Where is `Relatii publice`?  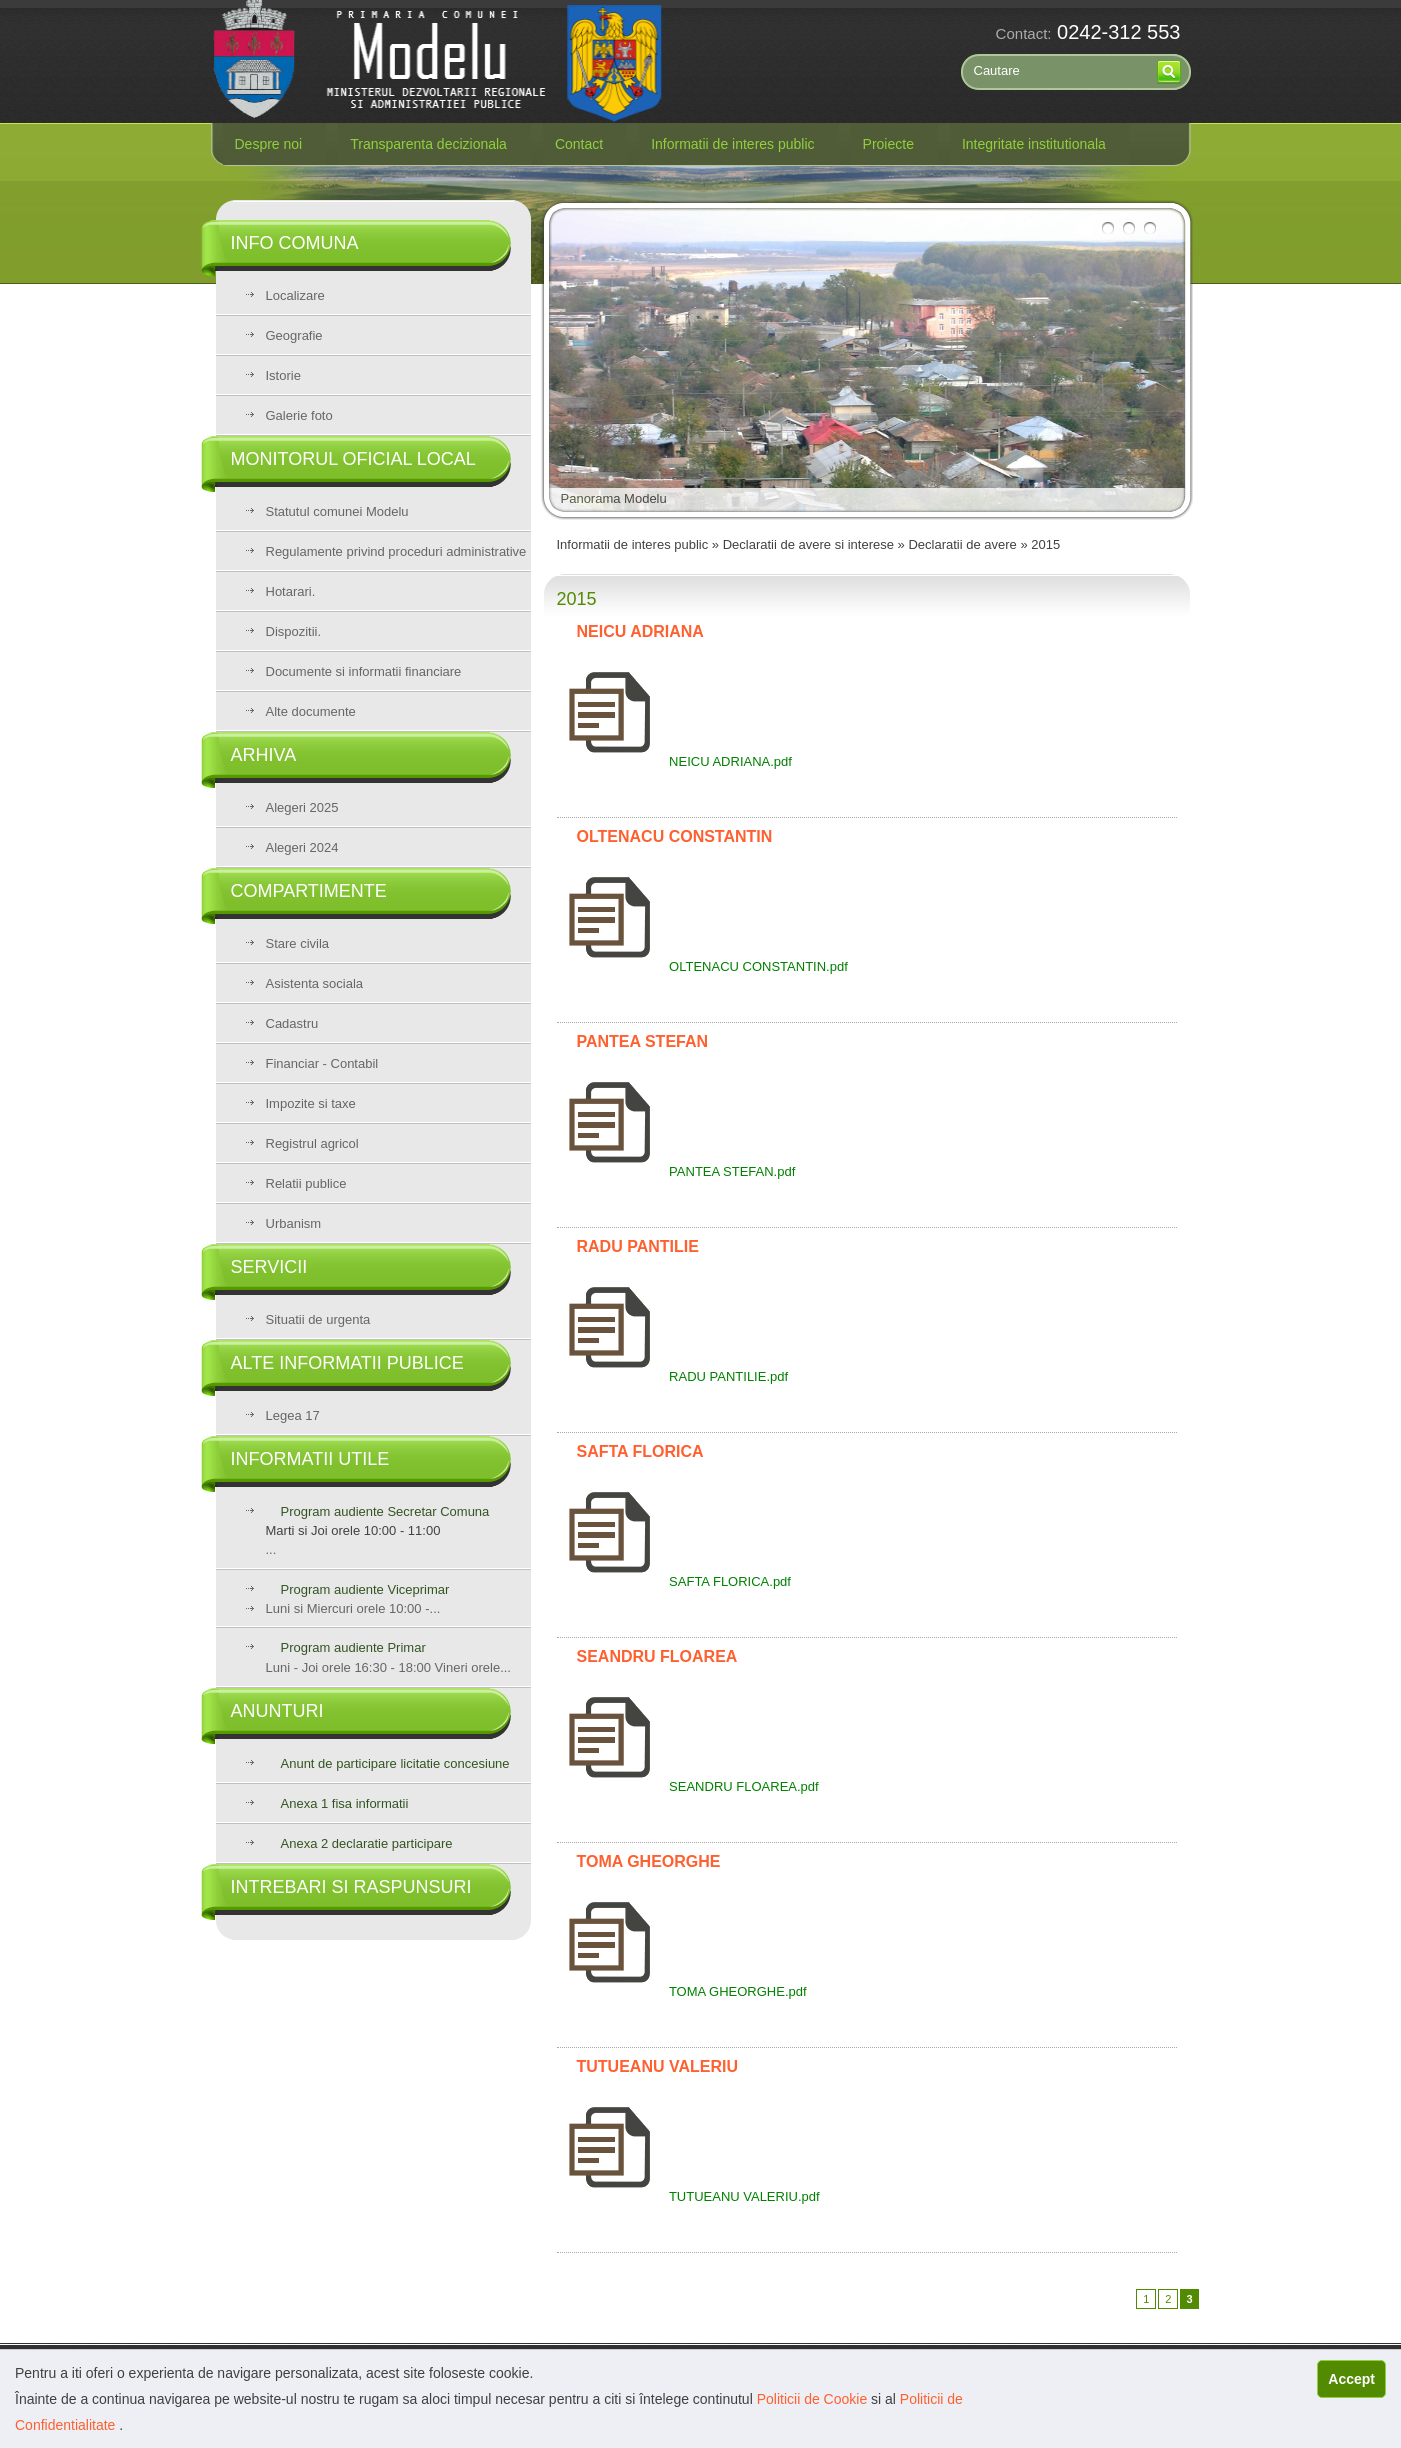 Relatii publice is located at coordinates (306, 1183).